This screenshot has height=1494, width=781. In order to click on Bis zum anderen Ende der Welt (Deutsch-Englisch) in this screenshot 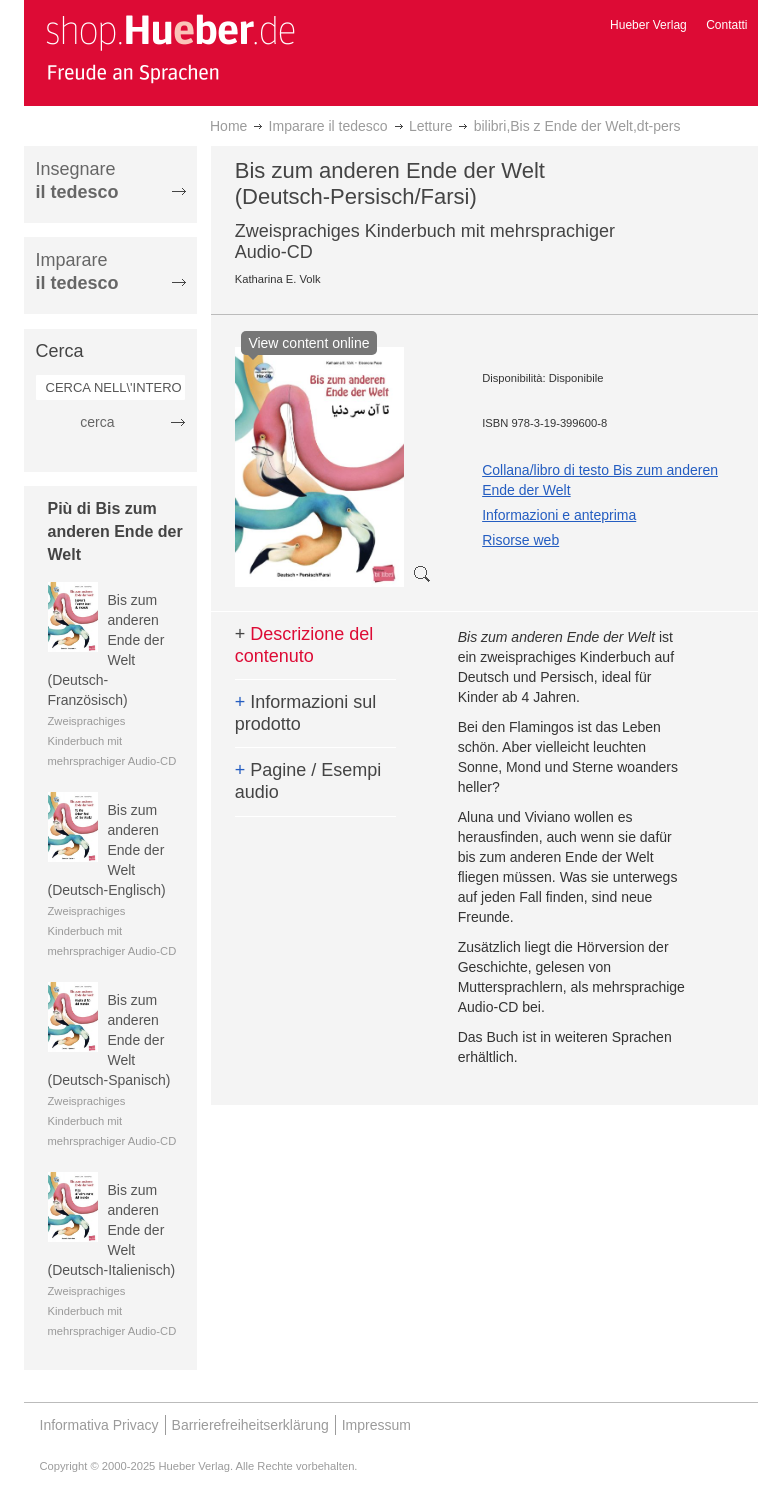, I will do `click(107, 850)`.